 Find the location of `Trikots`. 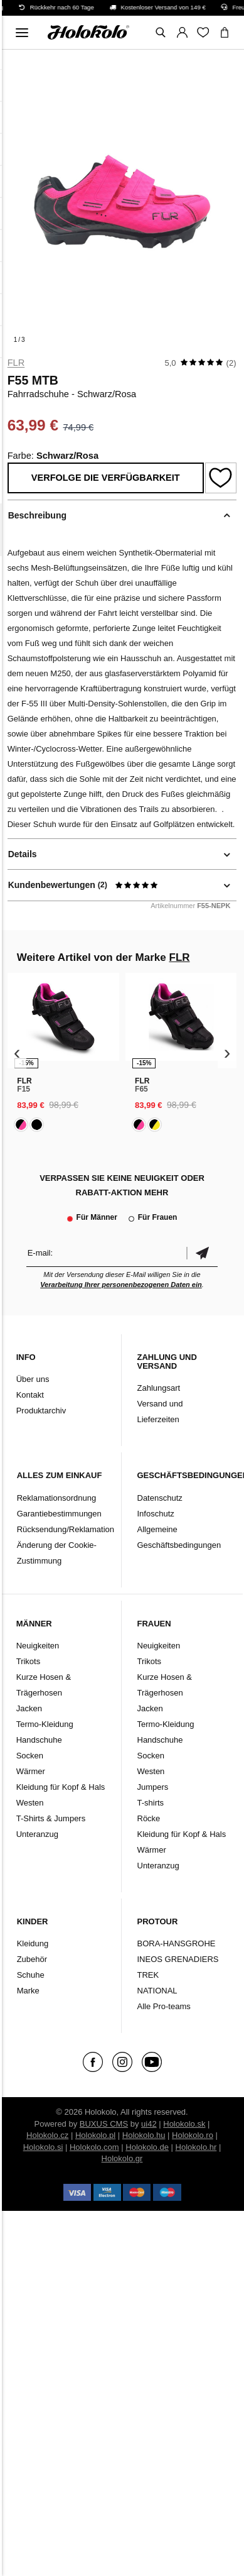

Trikots is located at coordinates (28, 1661).